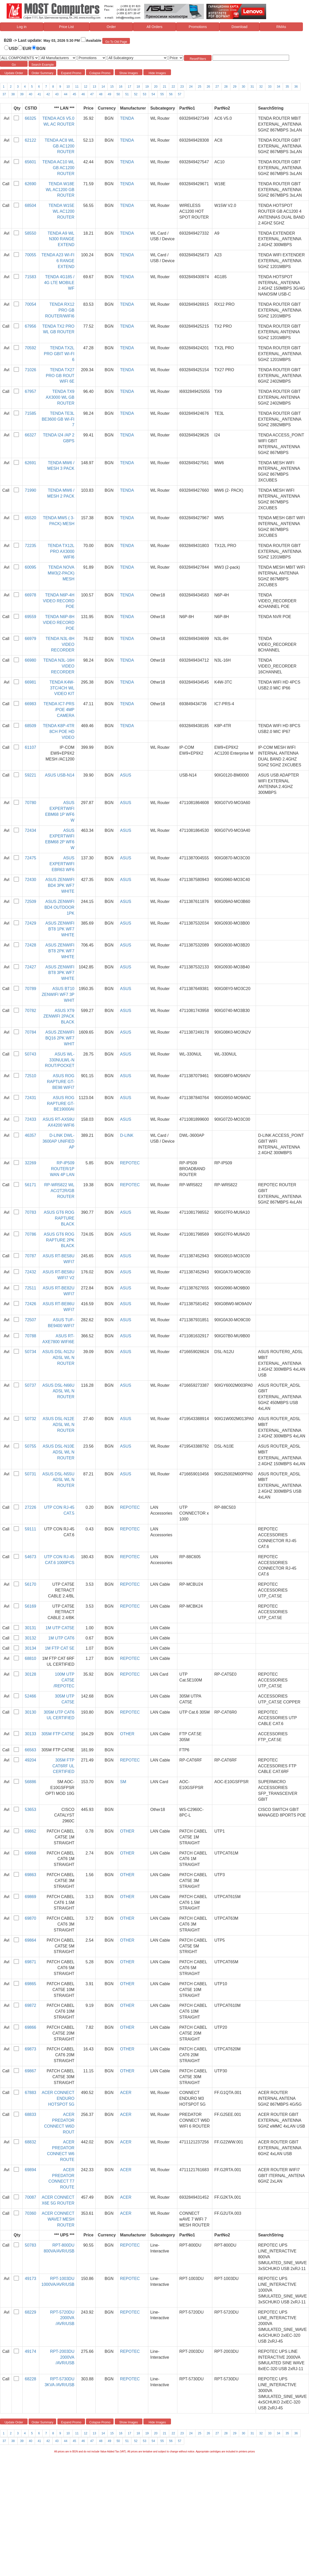 Image resolution: width=309 pixels, height=2576 pixels. Describe the element at coordinates (116, 42) in the screenshot. I see `Go To Old Page` at that location.